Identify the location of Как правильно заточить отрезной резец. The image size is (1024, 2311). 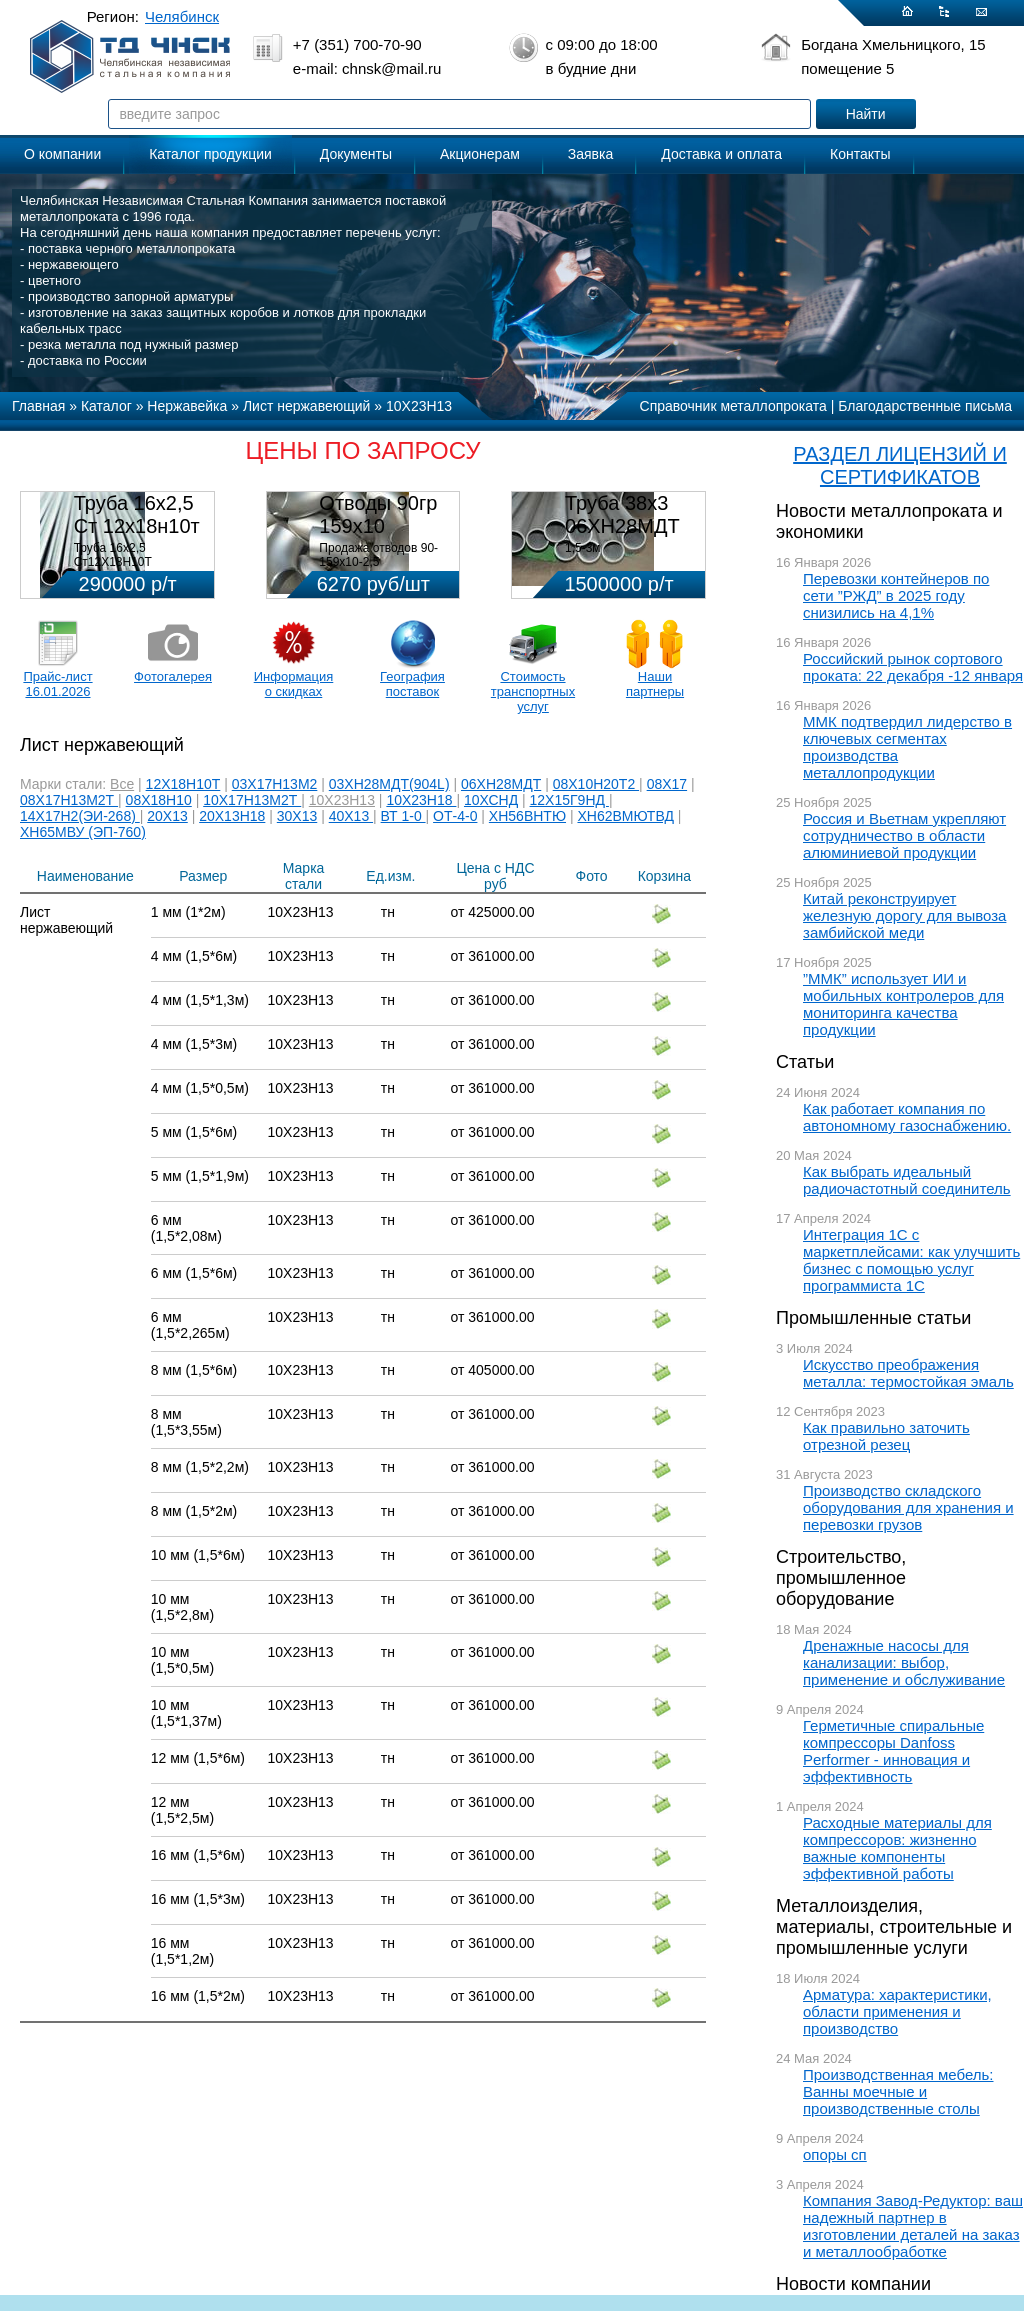
(886, 1436).